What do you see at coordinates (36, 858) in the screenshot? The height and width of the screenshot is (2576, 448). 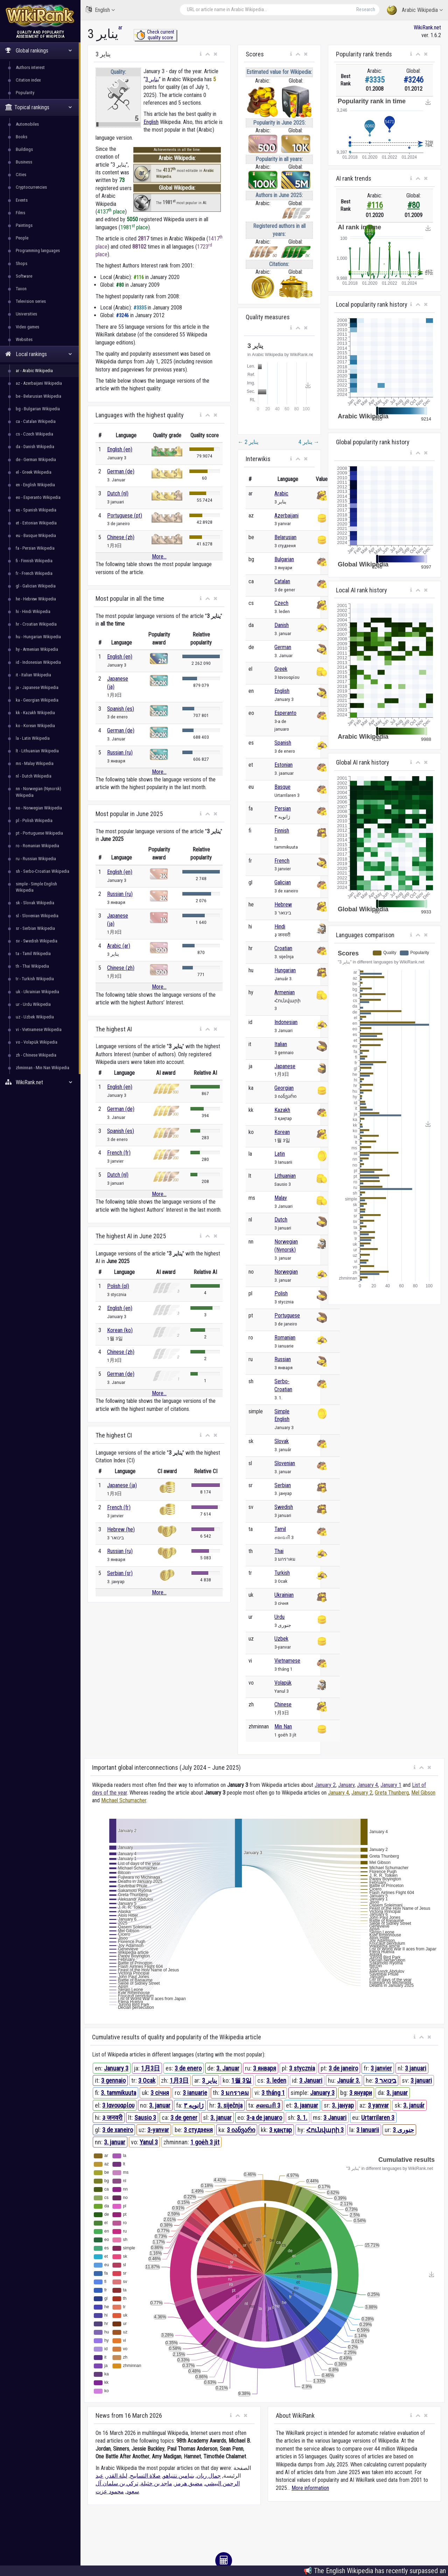 I see `ru - Russian Wikipedia` at bounding box center [36, 858].